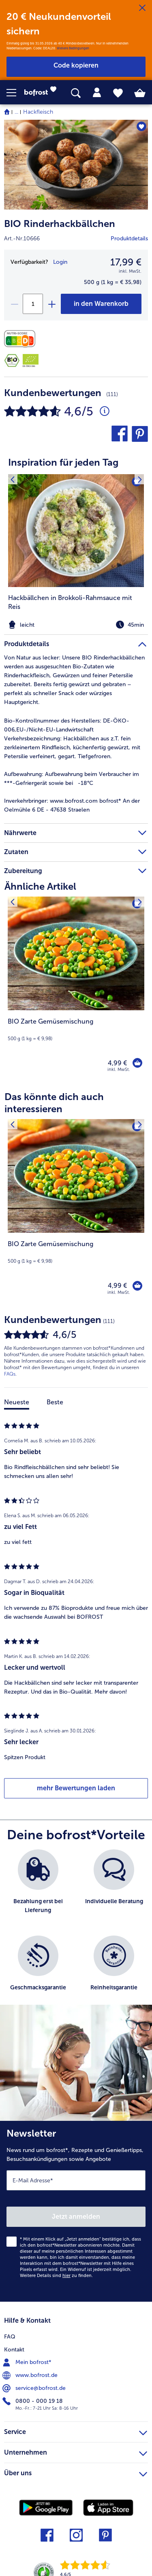 The image size is (152, 2576). What do you see at coordinates (104, 411) in the screenshot?
I see `[Durchschnittliche Bewertung 5 von 5 Sternen und mit 111 Kommentaren]` at bounding box center [104, 411].